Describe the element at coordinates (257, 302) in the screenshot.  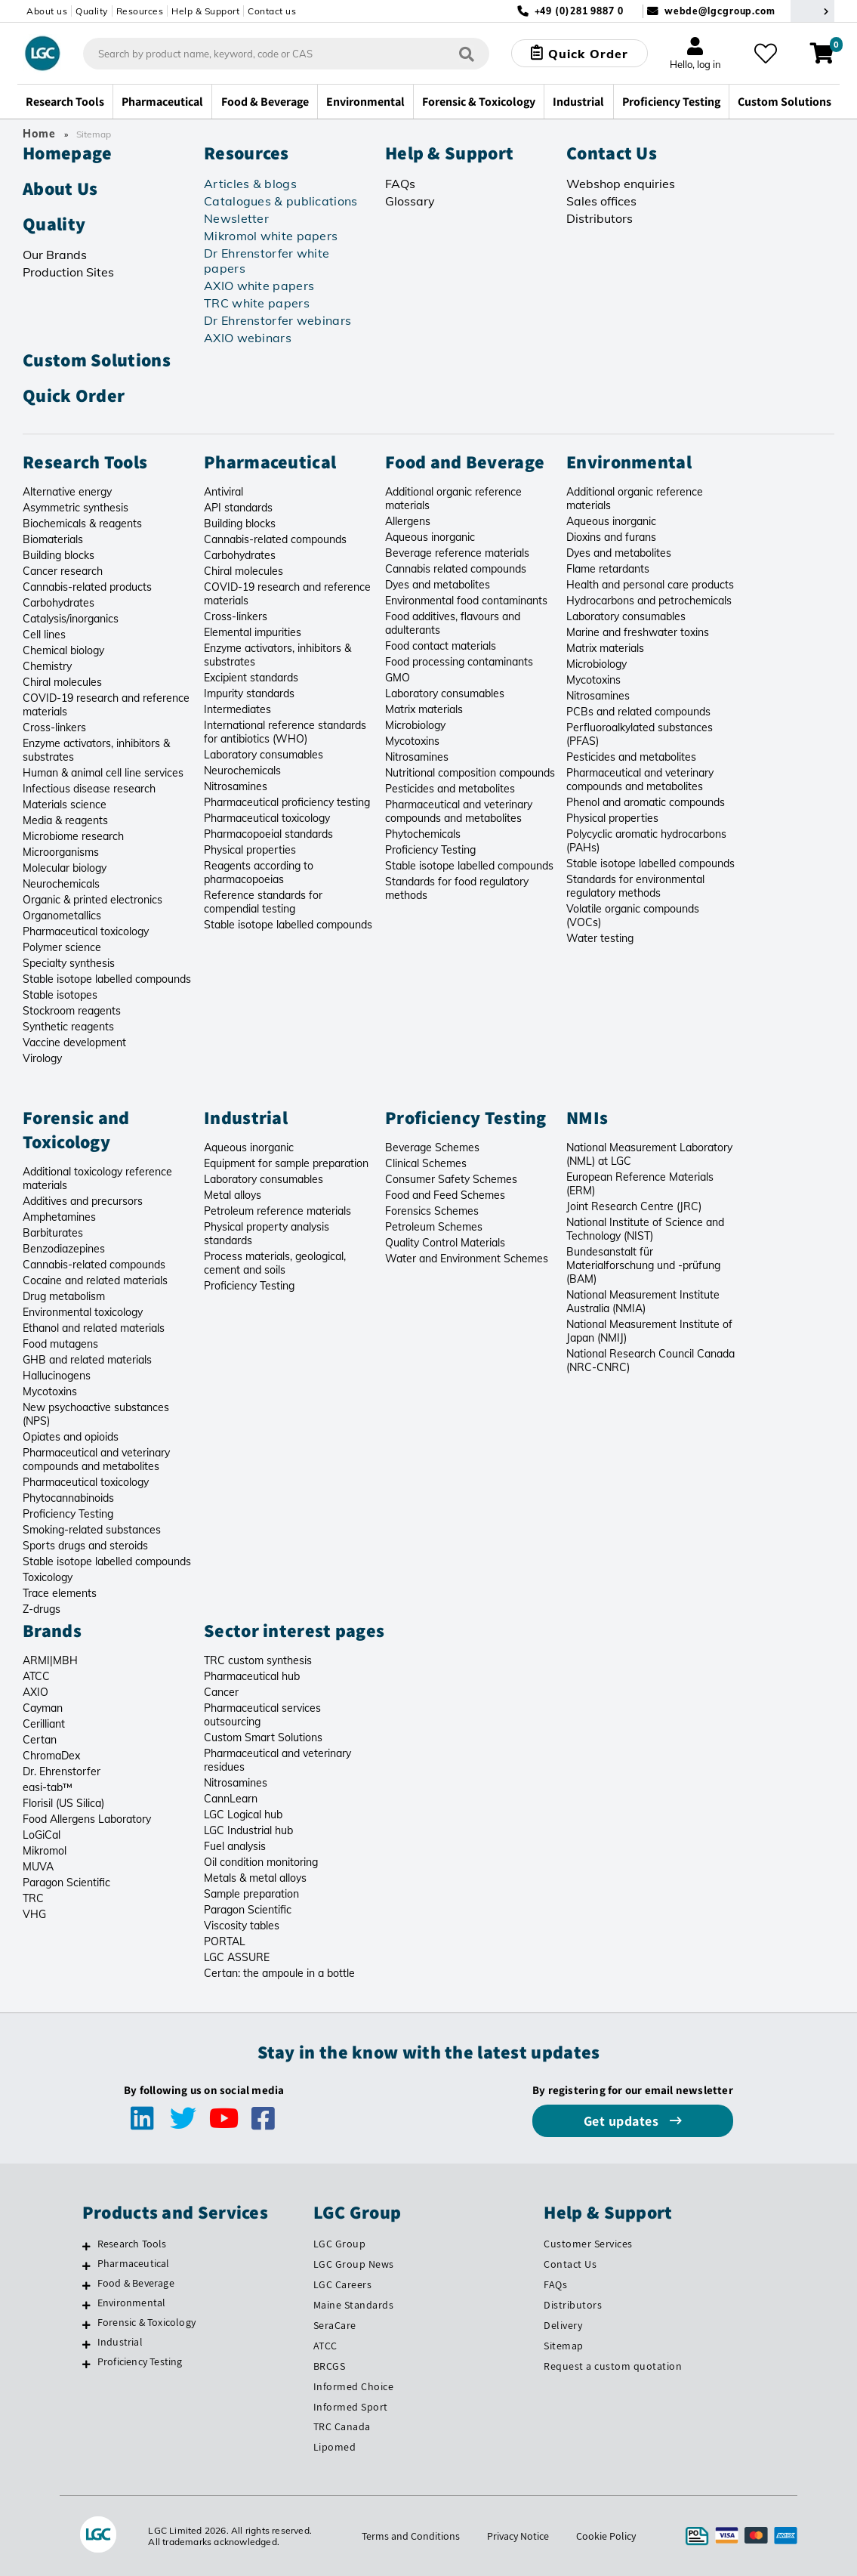
I see `TRC white papers` at that location.